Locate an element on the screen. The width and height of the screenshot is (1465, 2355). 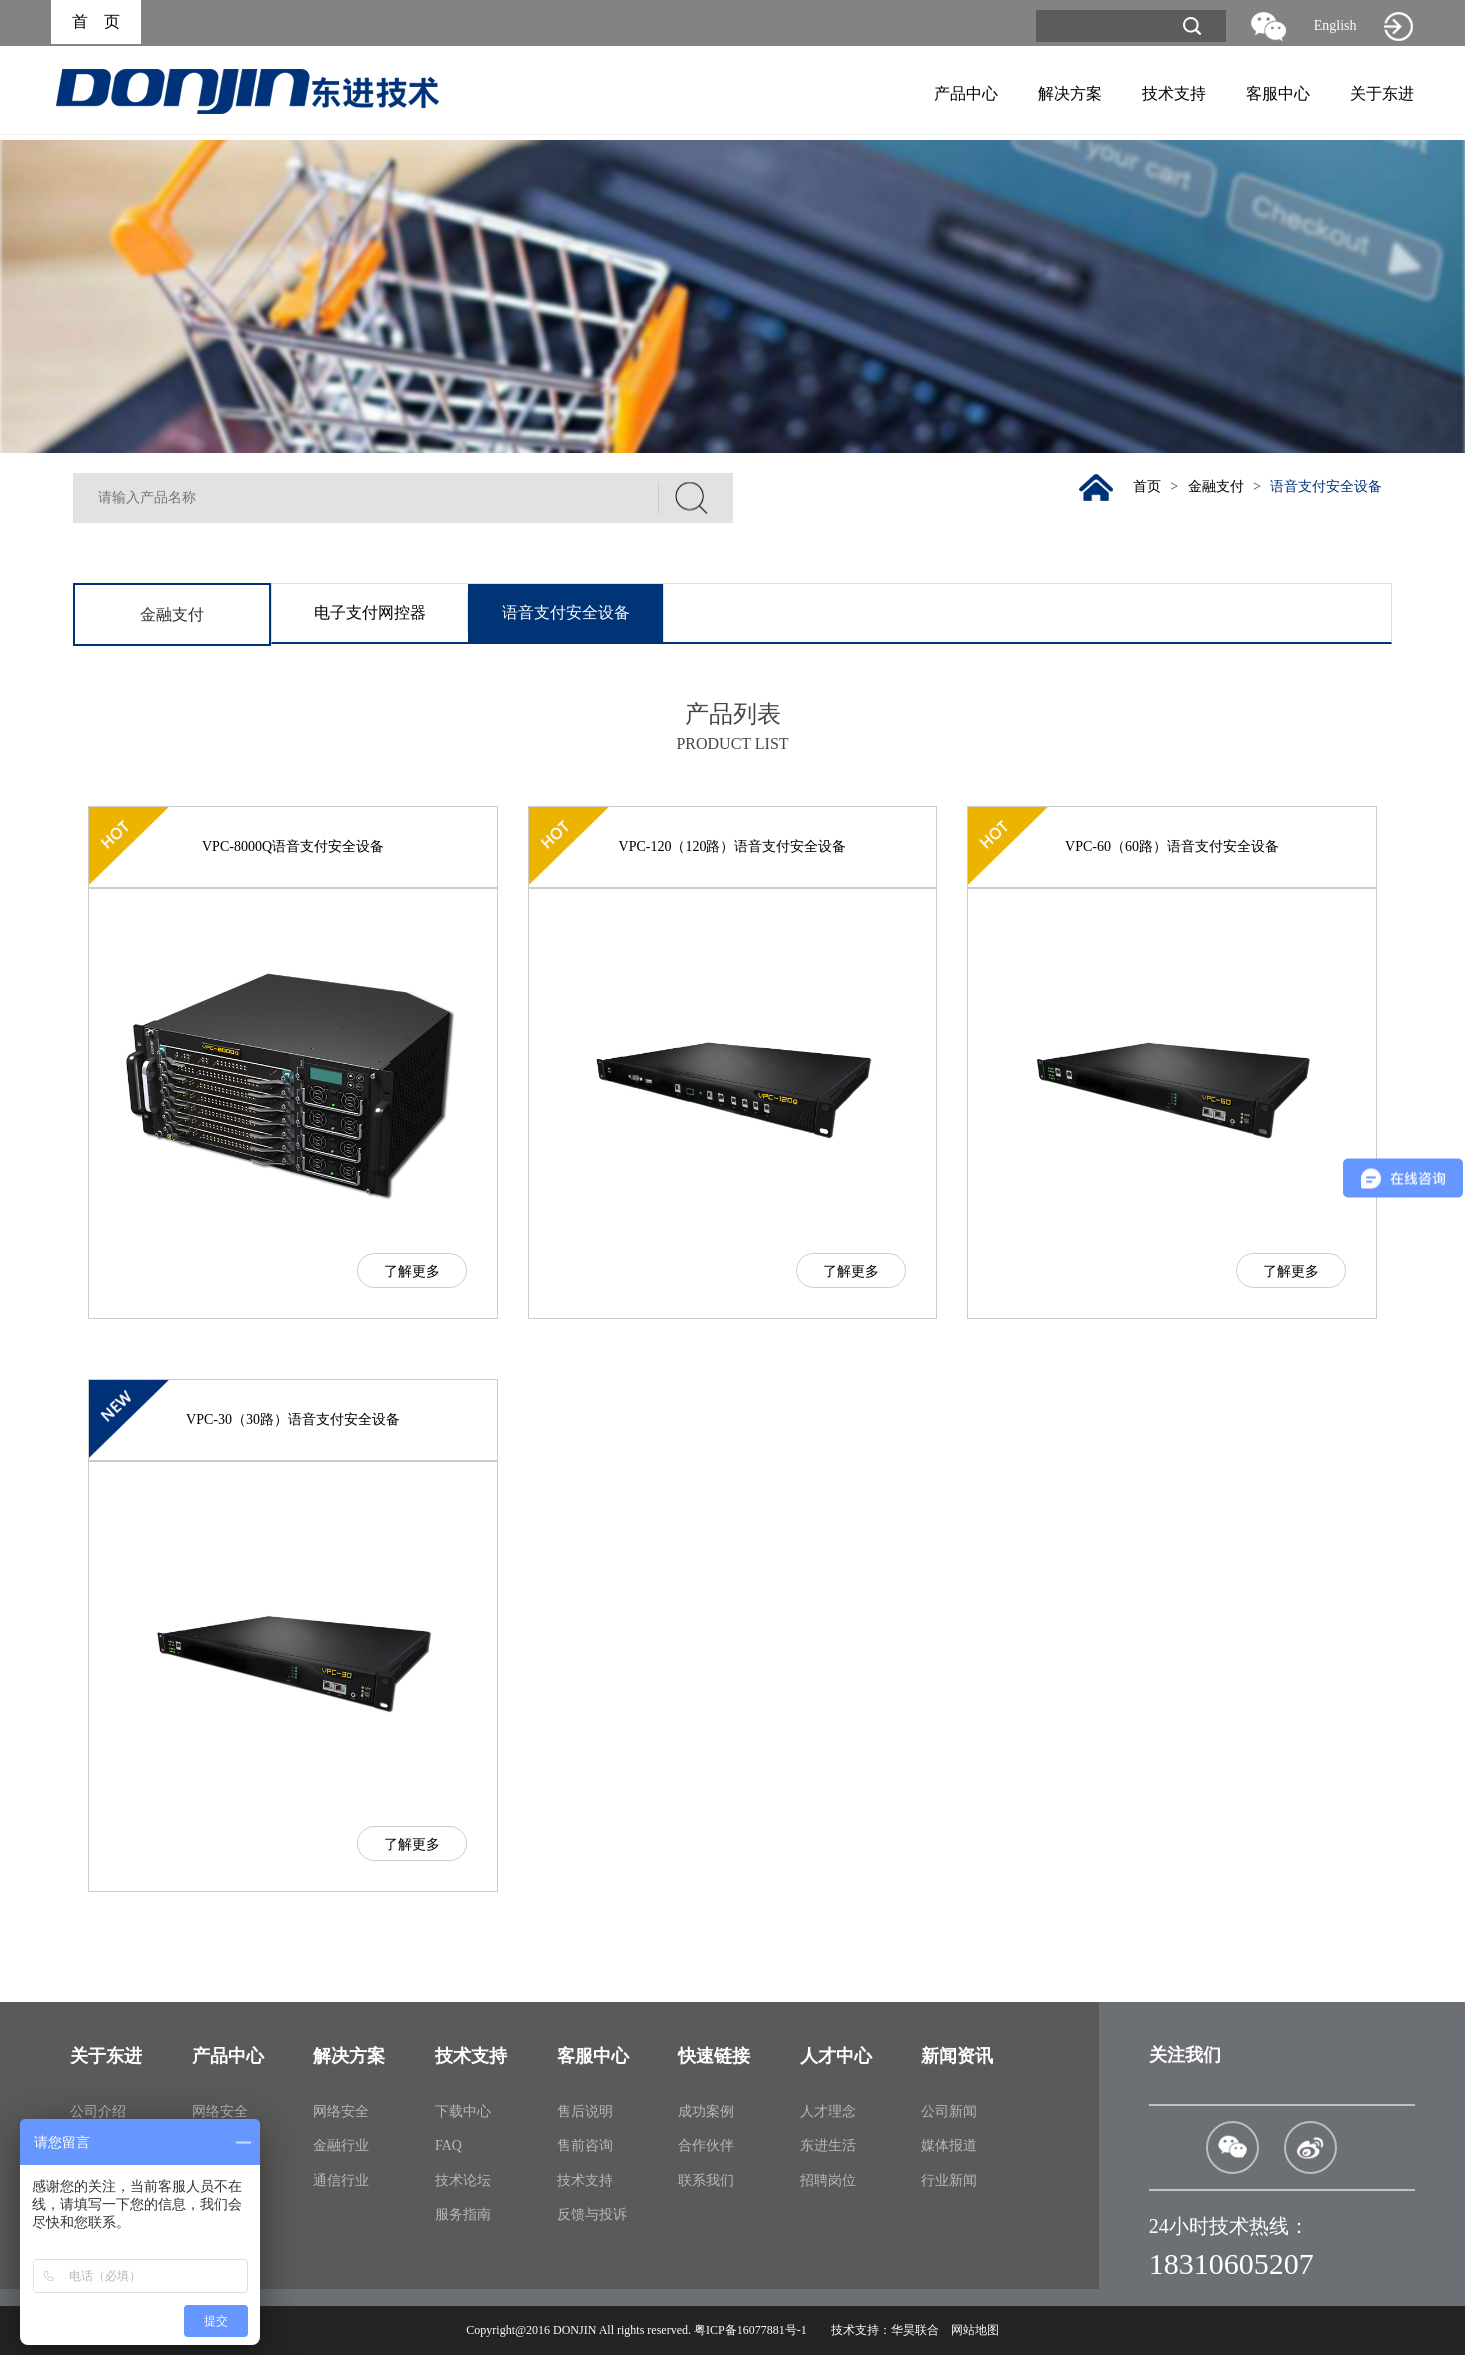
金融行业 is located at coordinates (341, 2145).